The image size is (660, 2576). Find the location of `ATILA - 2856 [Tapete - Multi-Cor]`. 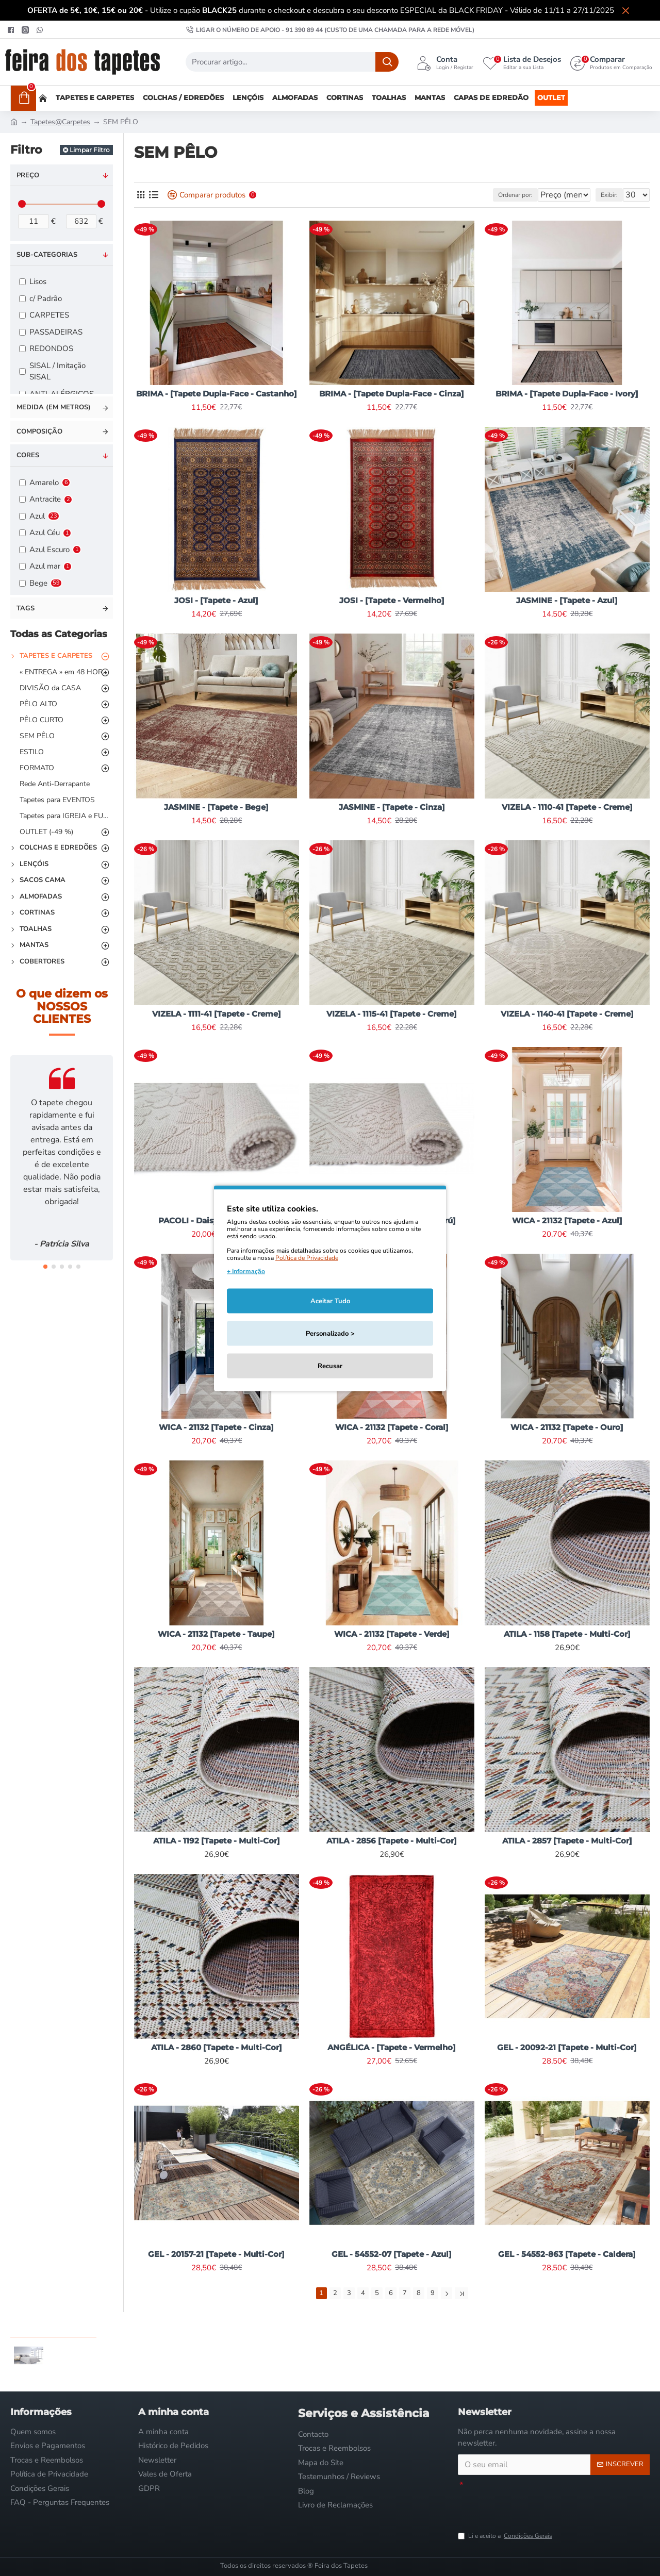

ATILA - 2856 [Tapete - Multi-Cor] is located at coordinates (391, 1841).